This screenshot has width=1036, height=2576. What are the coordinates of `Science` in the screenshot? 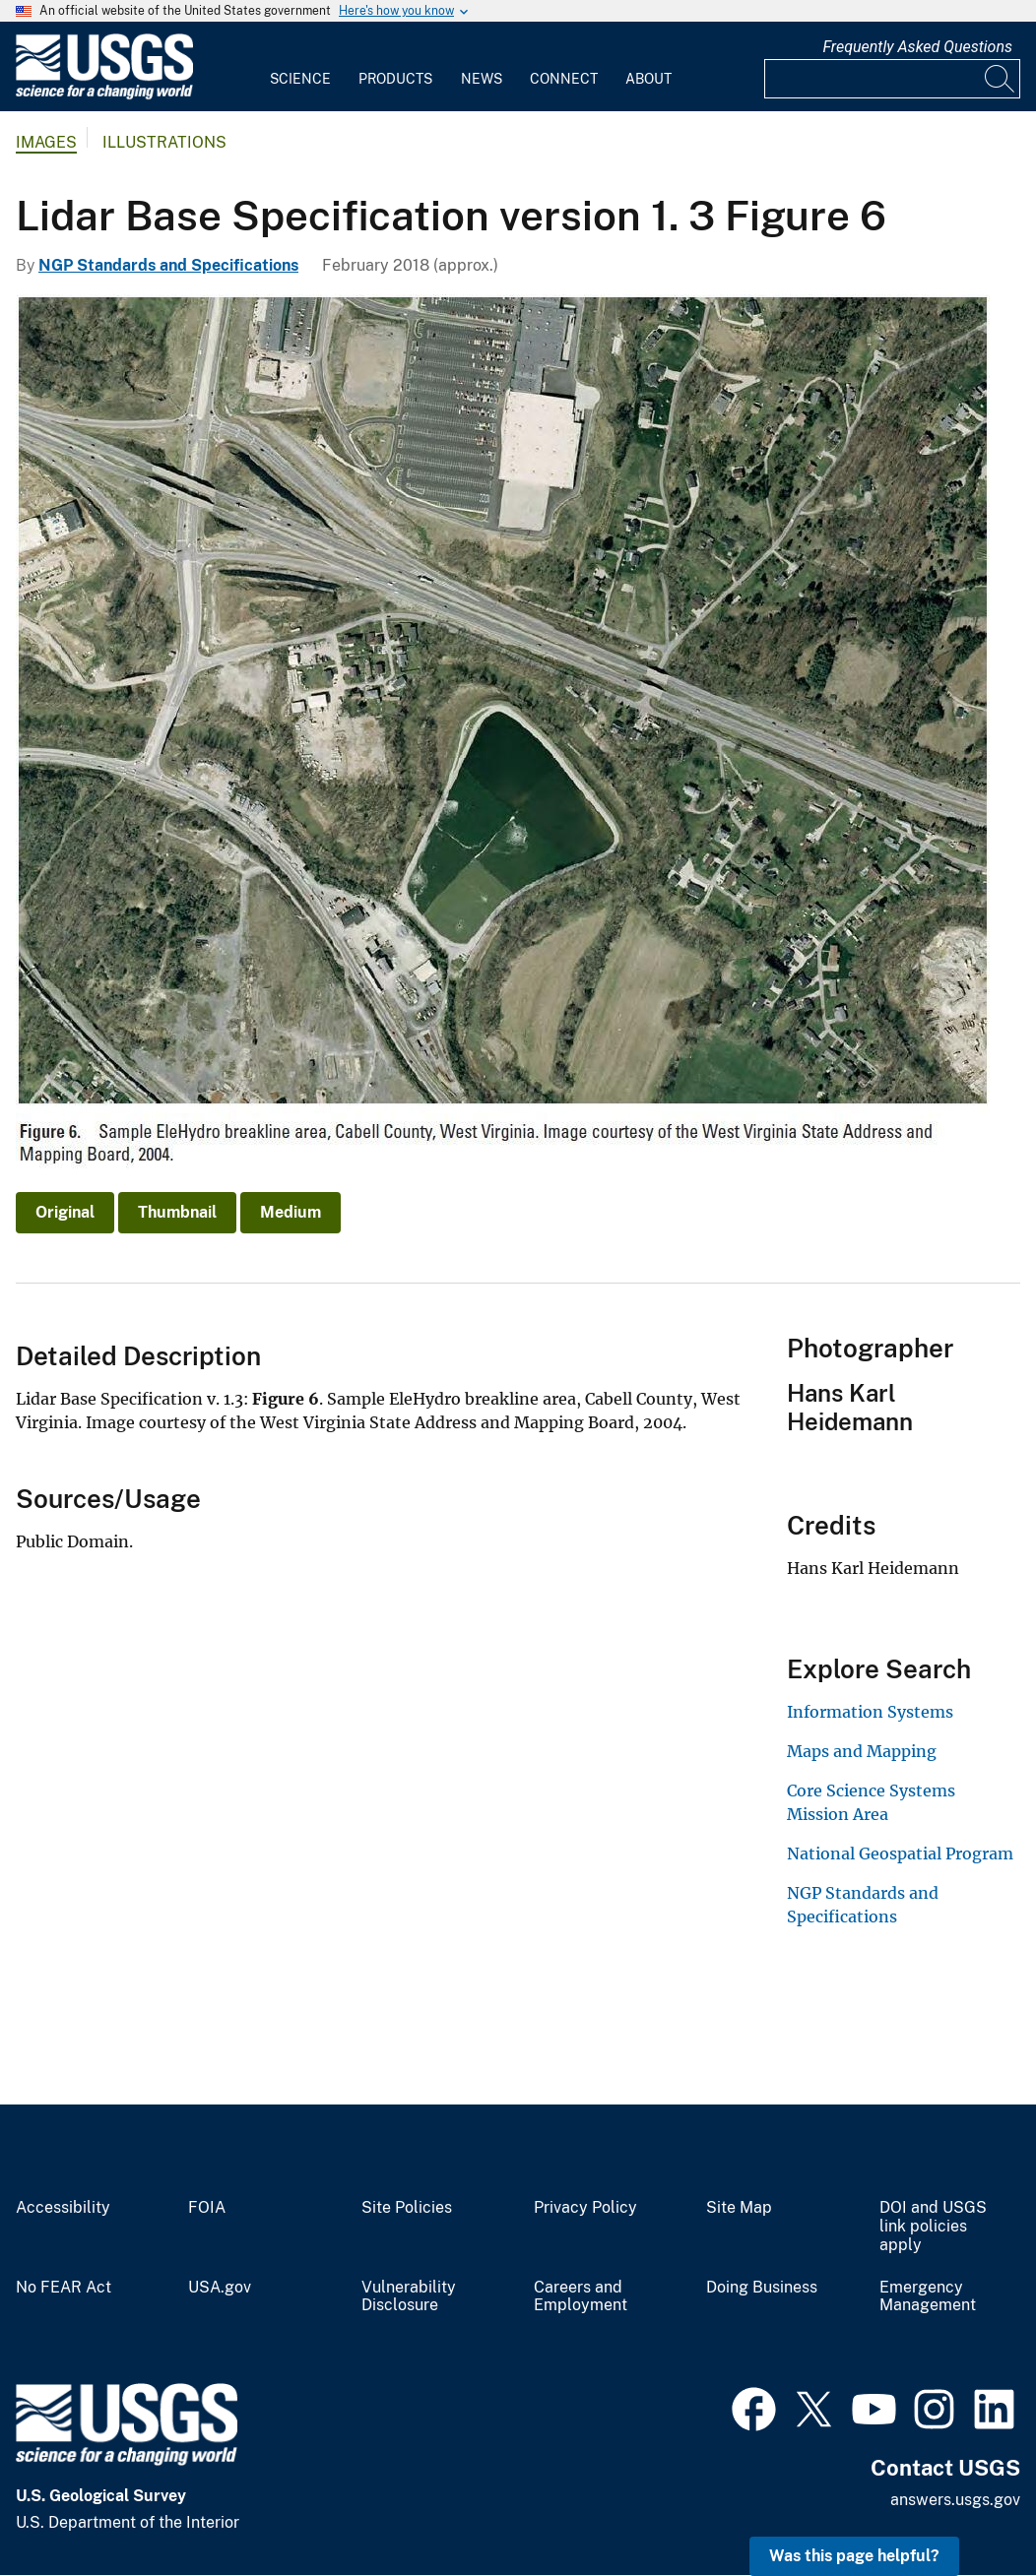 It's located at (300, 79).